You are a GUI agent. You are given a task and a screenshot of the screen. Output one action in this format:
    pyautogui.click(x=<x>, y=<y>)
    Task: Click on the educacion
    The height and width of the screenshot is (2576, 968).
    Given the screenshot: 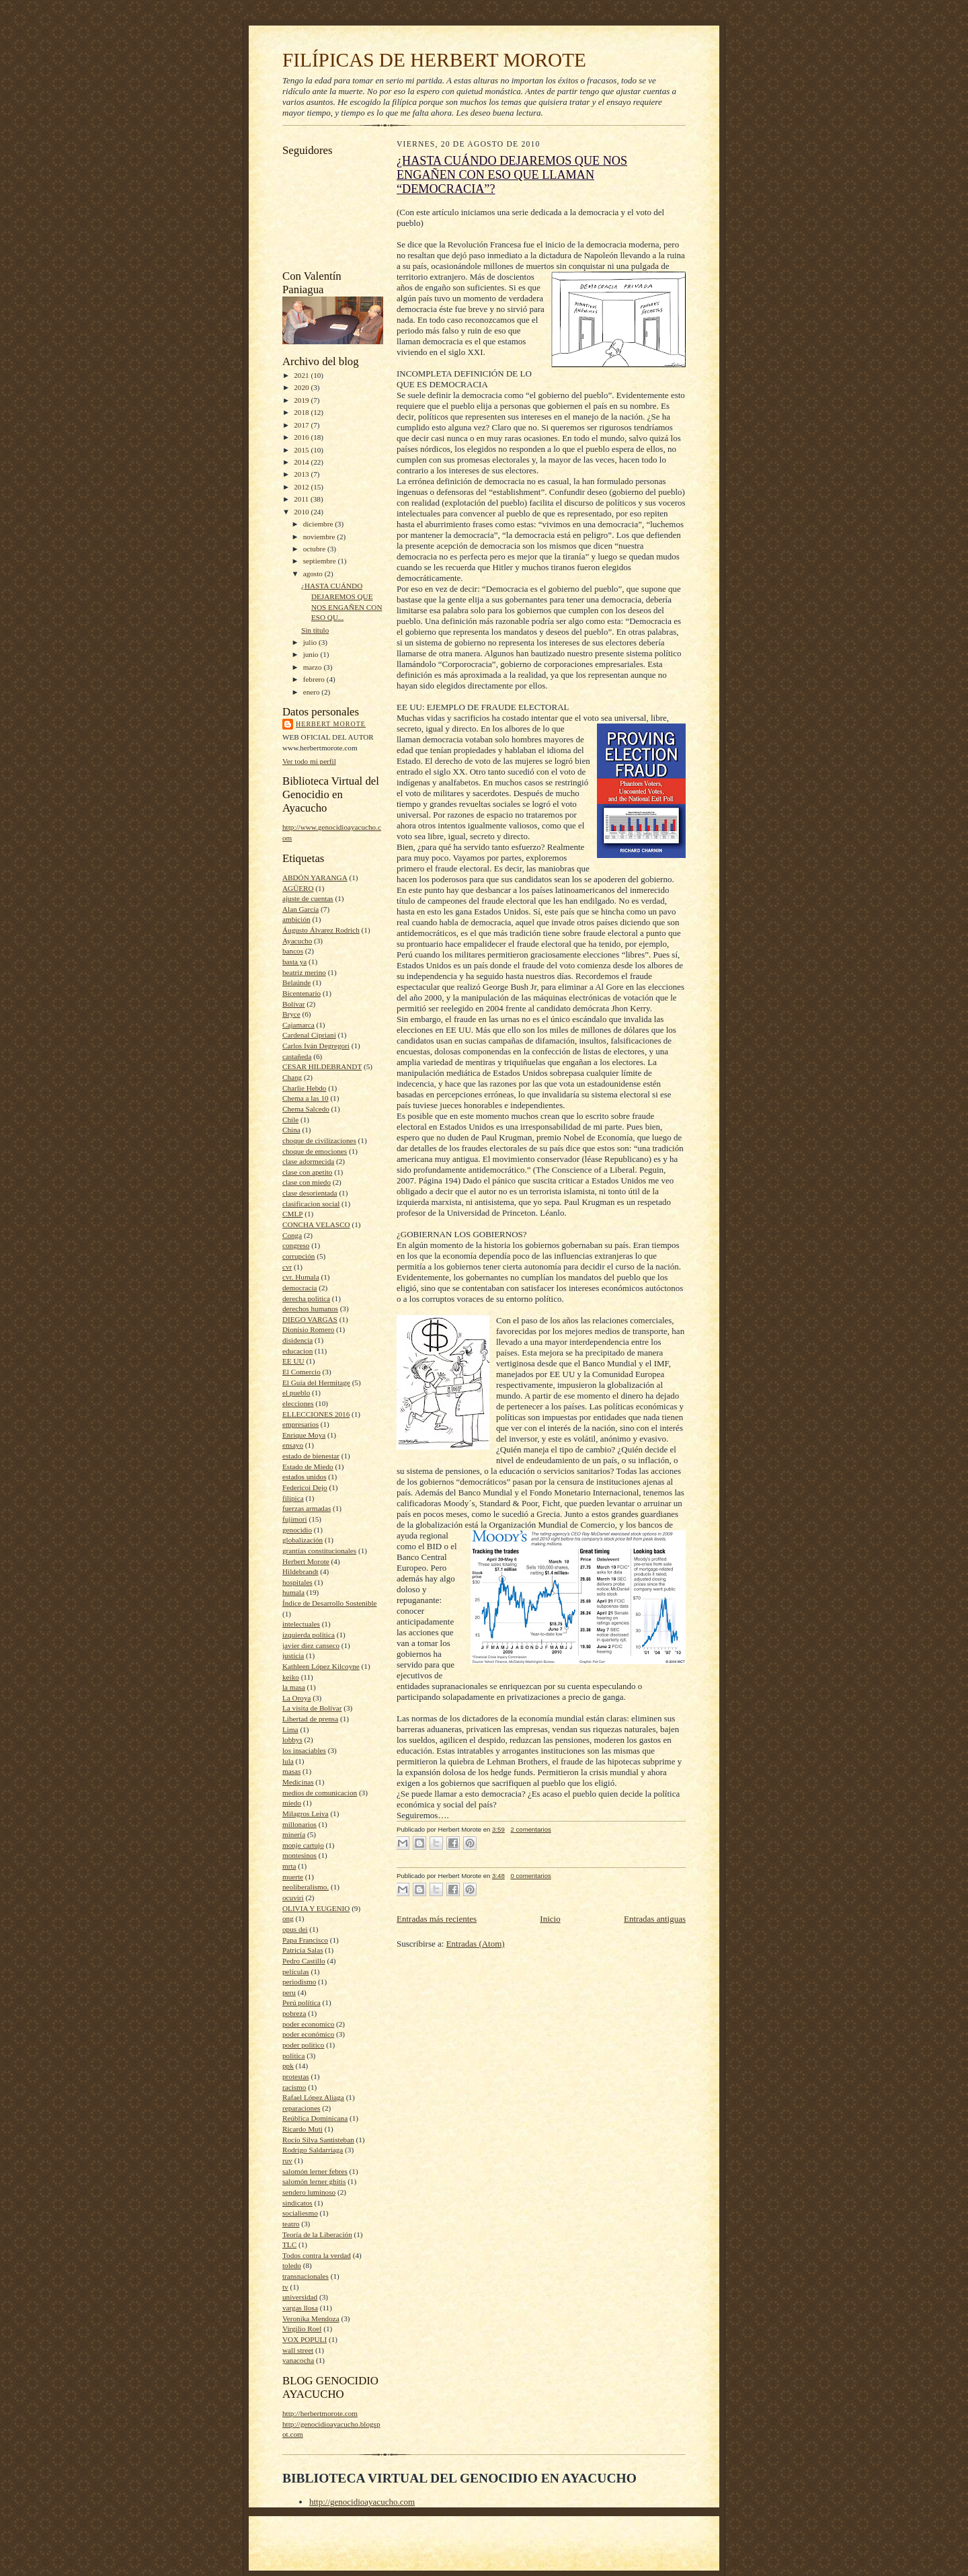 What is the action you would take?
    pyautogui.click(x=297, y=1351)
    